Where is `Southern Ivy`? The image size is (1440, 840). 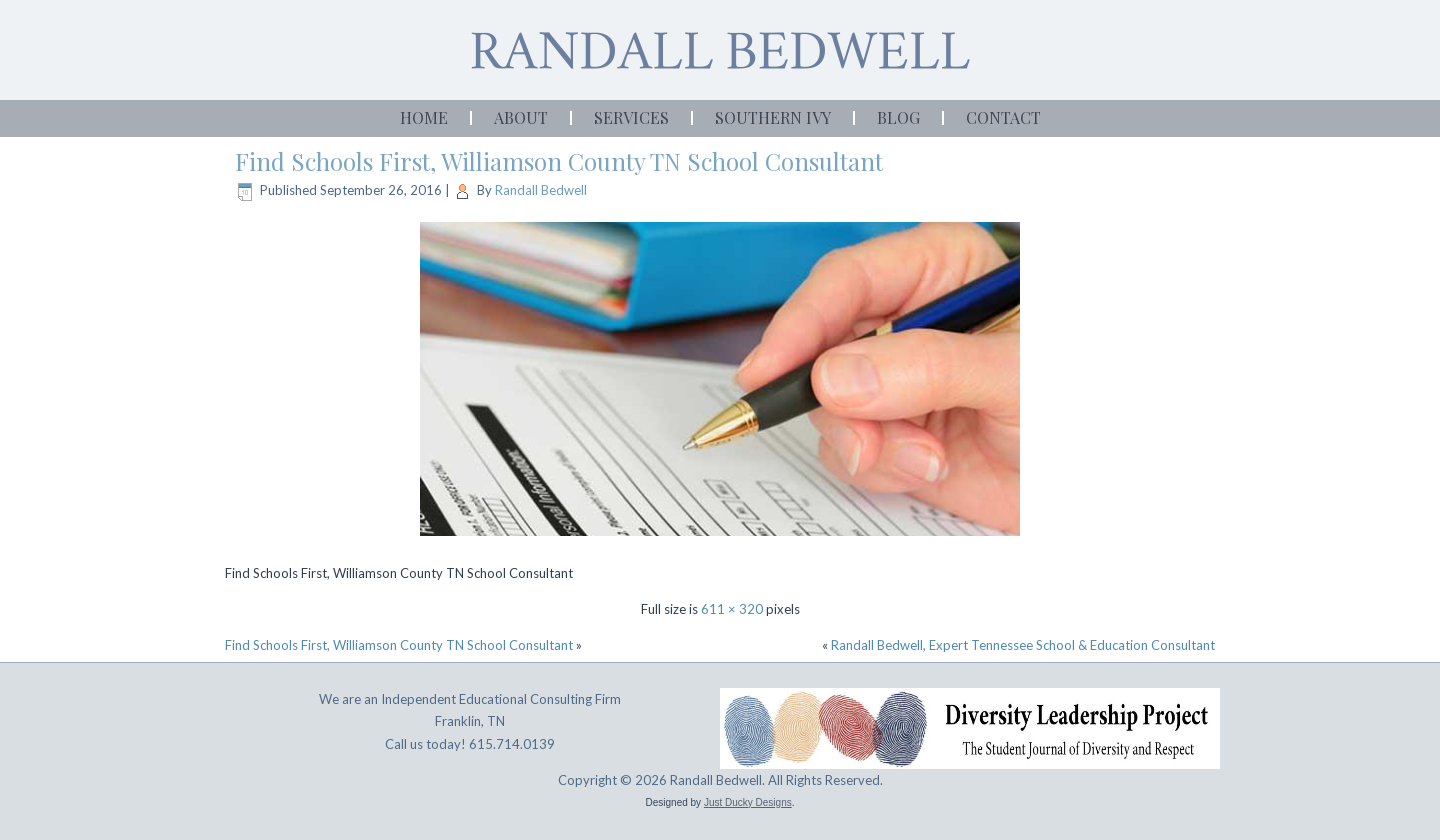
Southern Ivy is located at coordinates (773, 117).